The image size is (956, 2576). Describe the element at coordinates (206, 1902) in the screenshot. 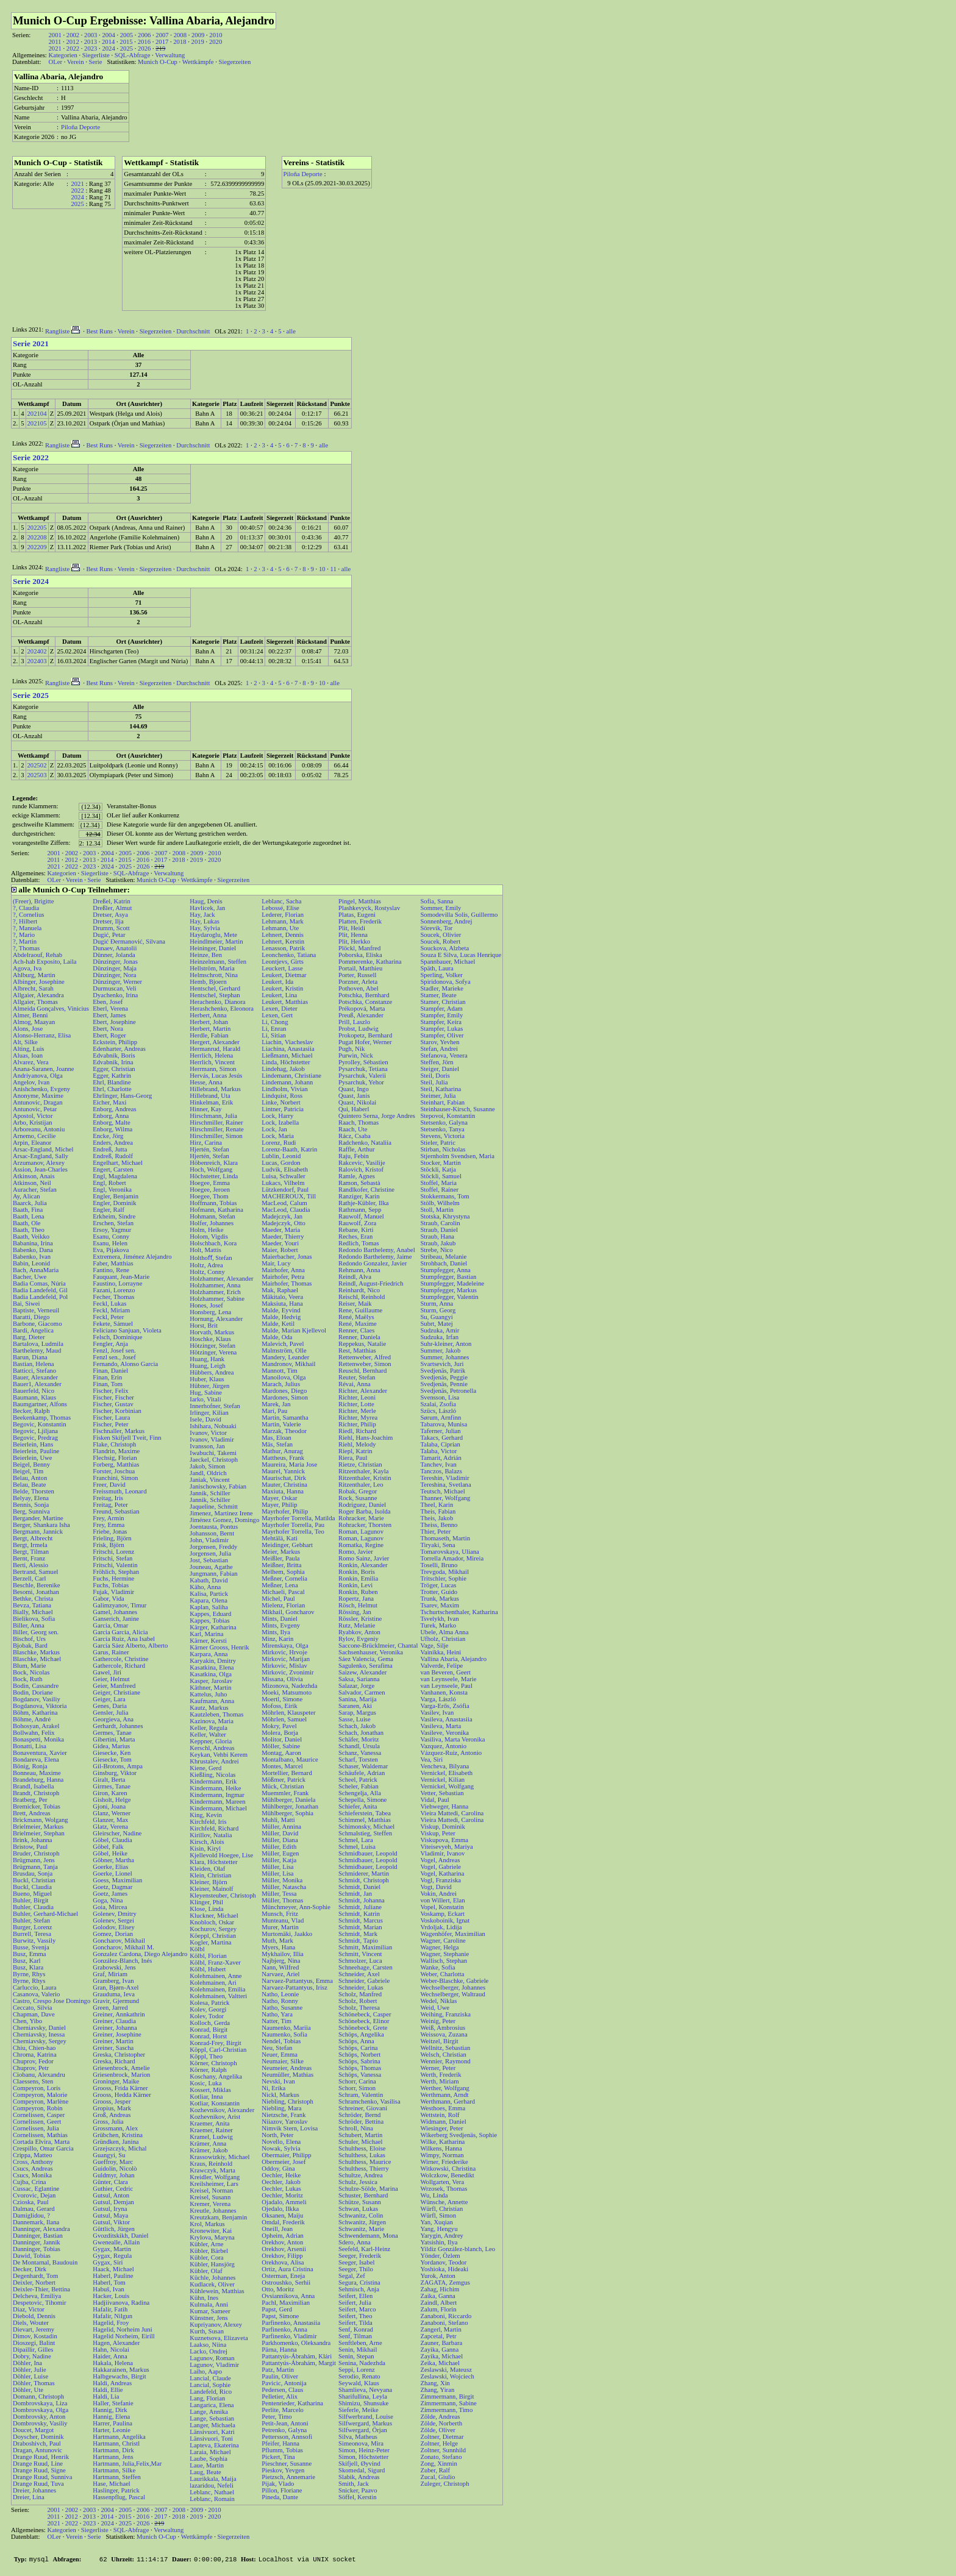

I see `Klinger, Phil` at that location.